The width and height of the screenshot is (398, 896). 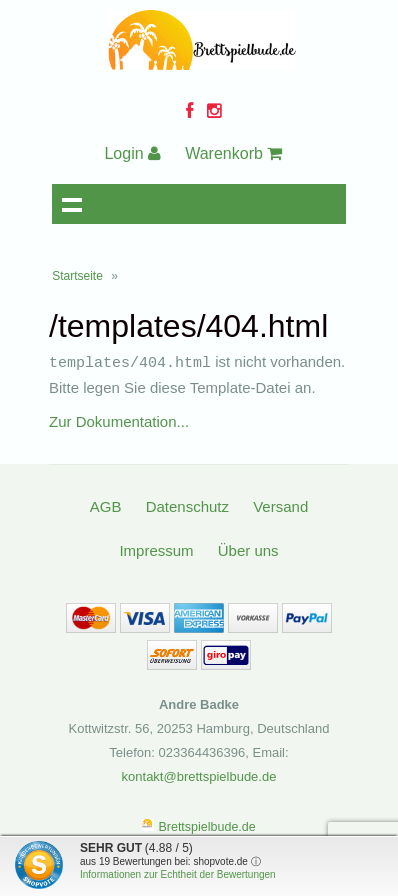 What do you see at coordinates (132, 153) in the screenshot?
I see `Login` at bounding box center [132, 153].